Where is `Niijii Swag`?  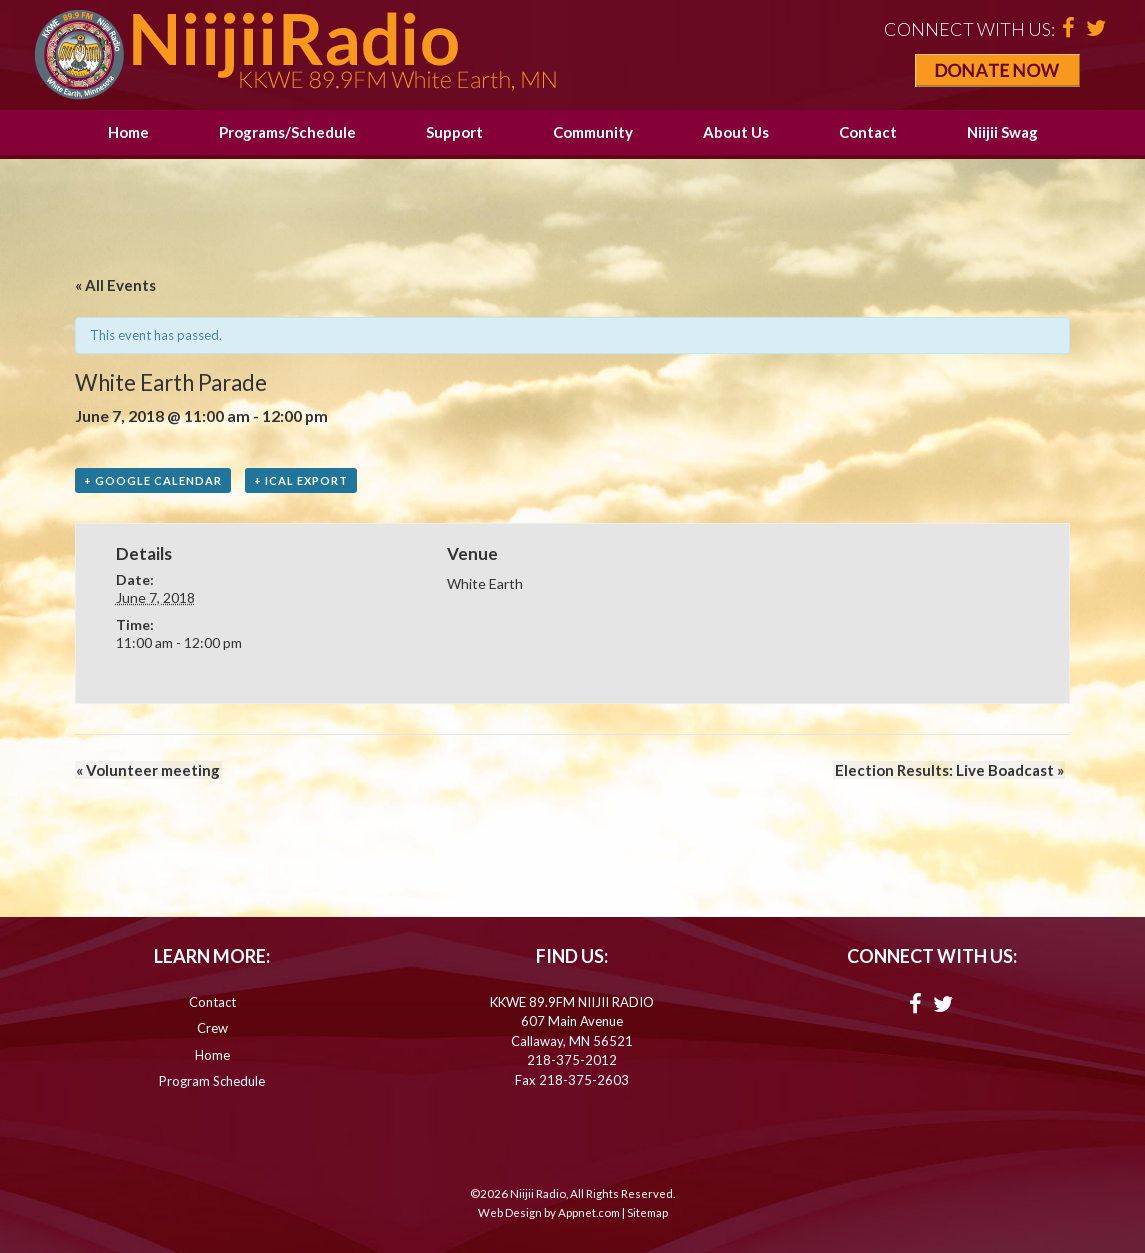
Niijii Swag is located at coordinates (1002, 132).